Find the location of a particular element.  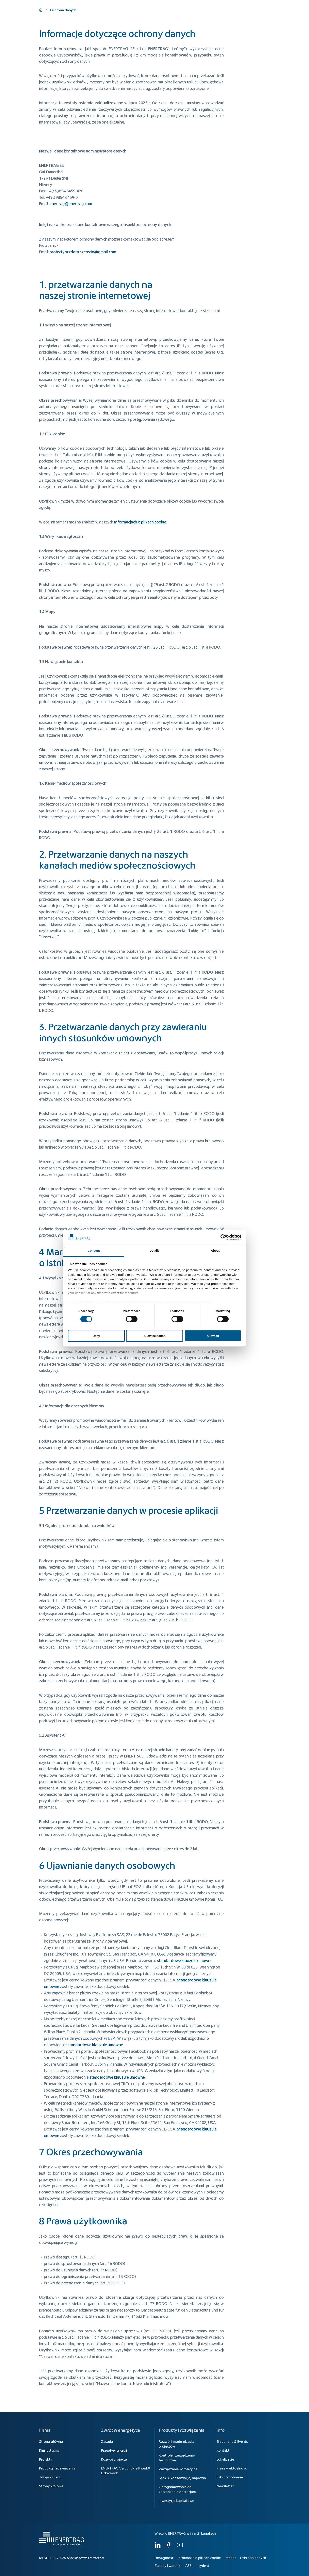

Produkty i rozwiązania is located at coordinates (206, 14).